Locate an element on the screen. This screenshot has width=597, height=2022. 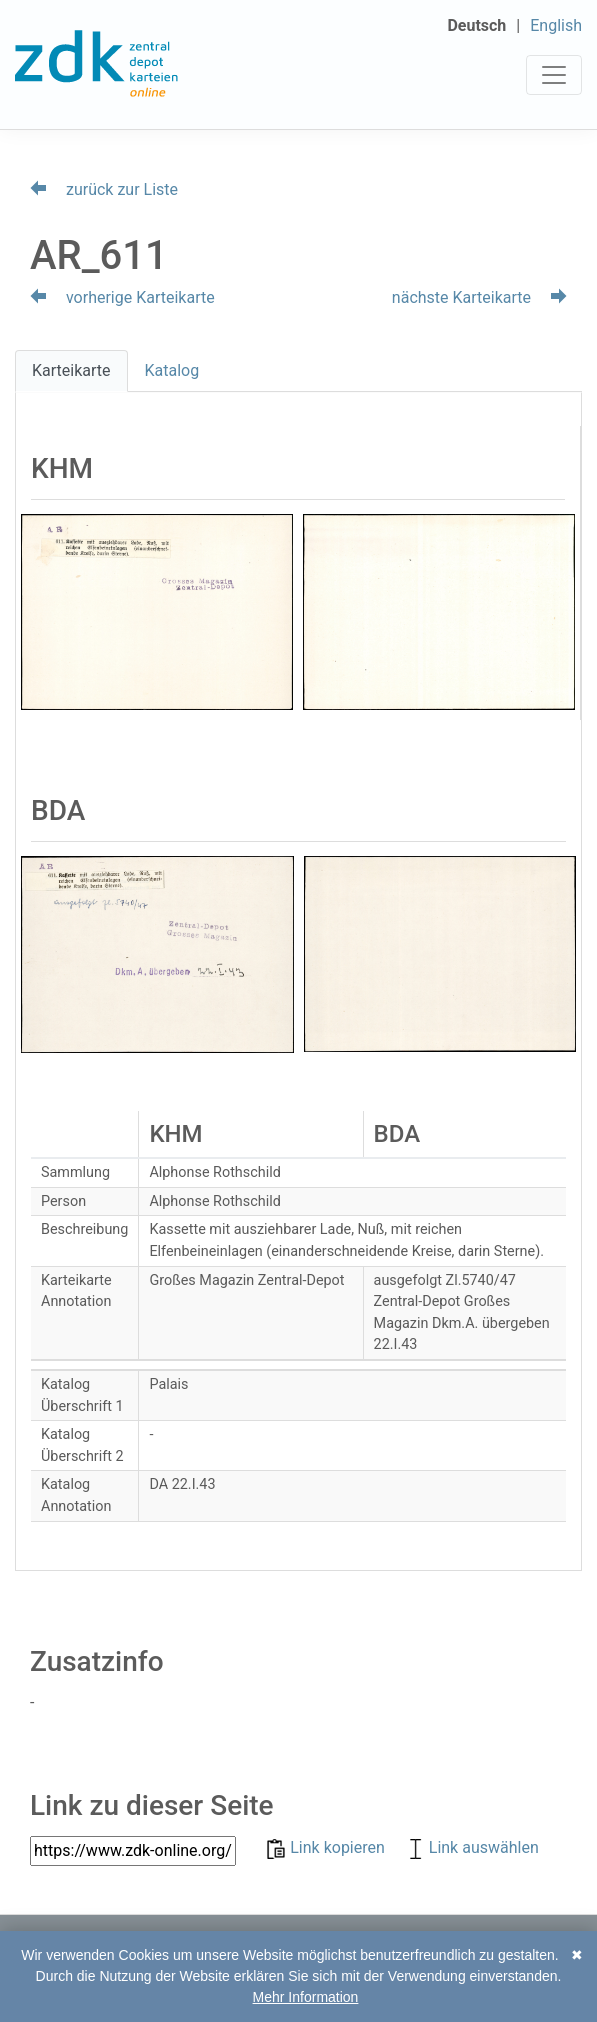
nächste Karteikarte is located at coordinates (479, 297).